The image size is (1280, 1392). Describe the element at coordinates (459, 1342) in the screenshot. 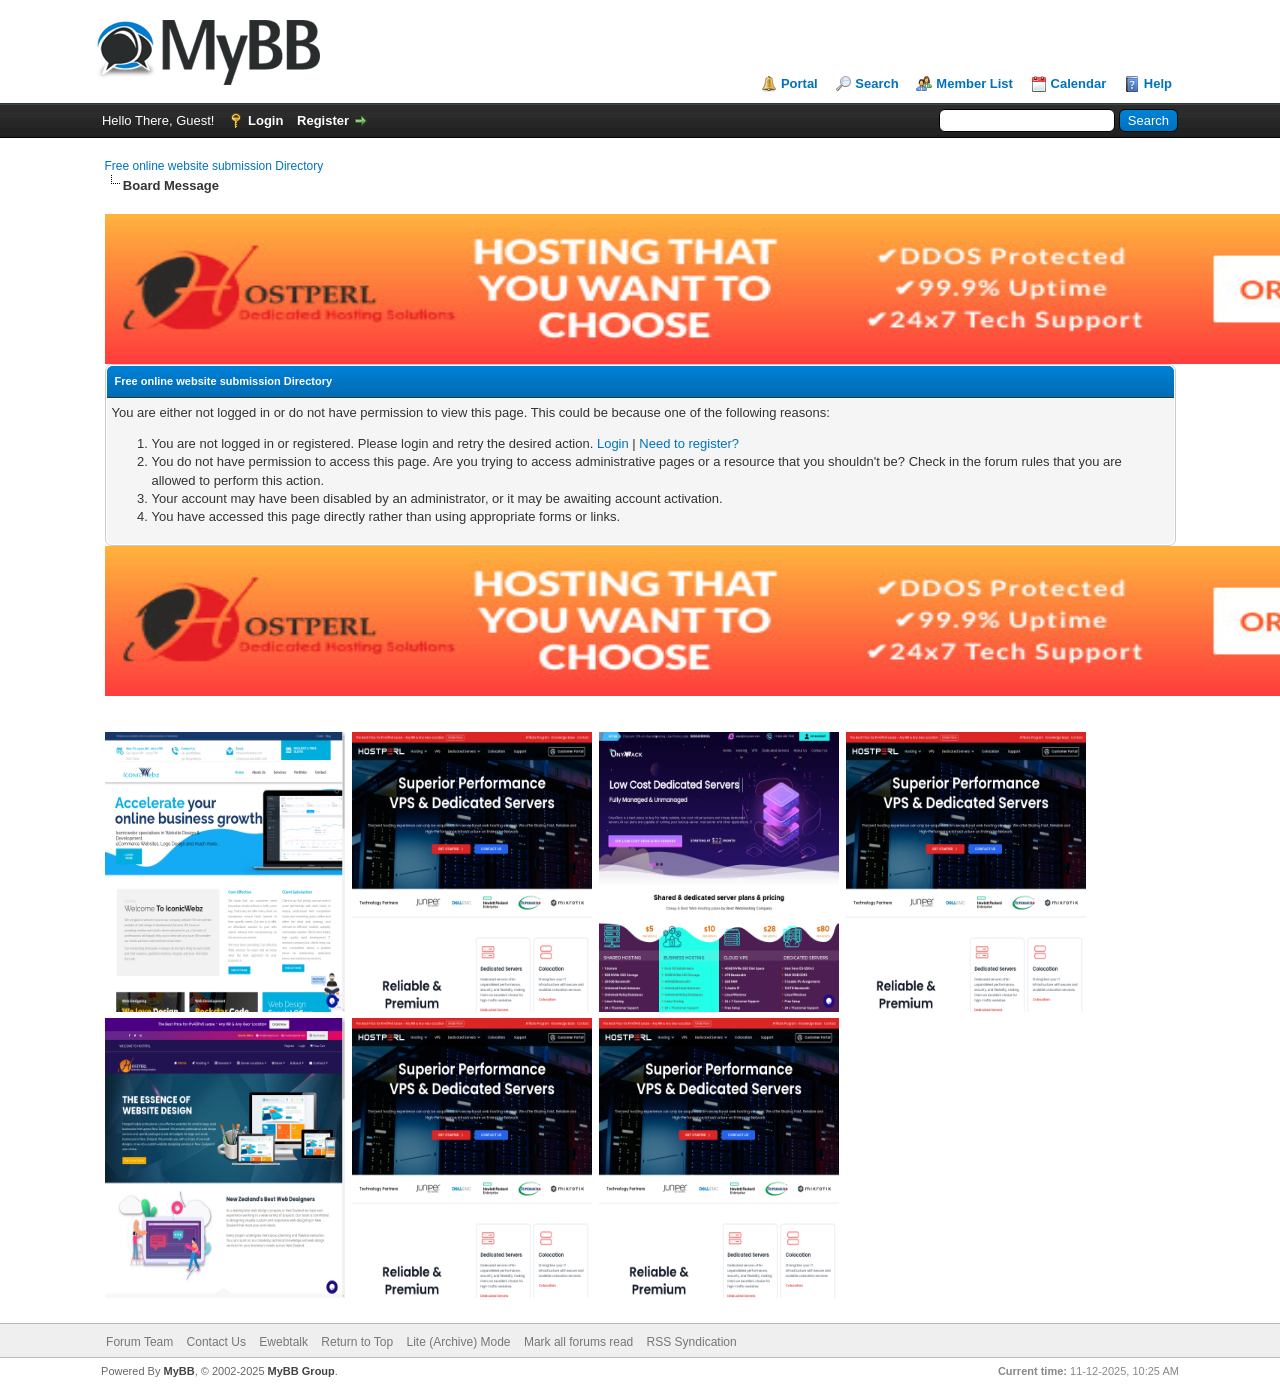

I see `Lite (Archive) Mode` at that location.